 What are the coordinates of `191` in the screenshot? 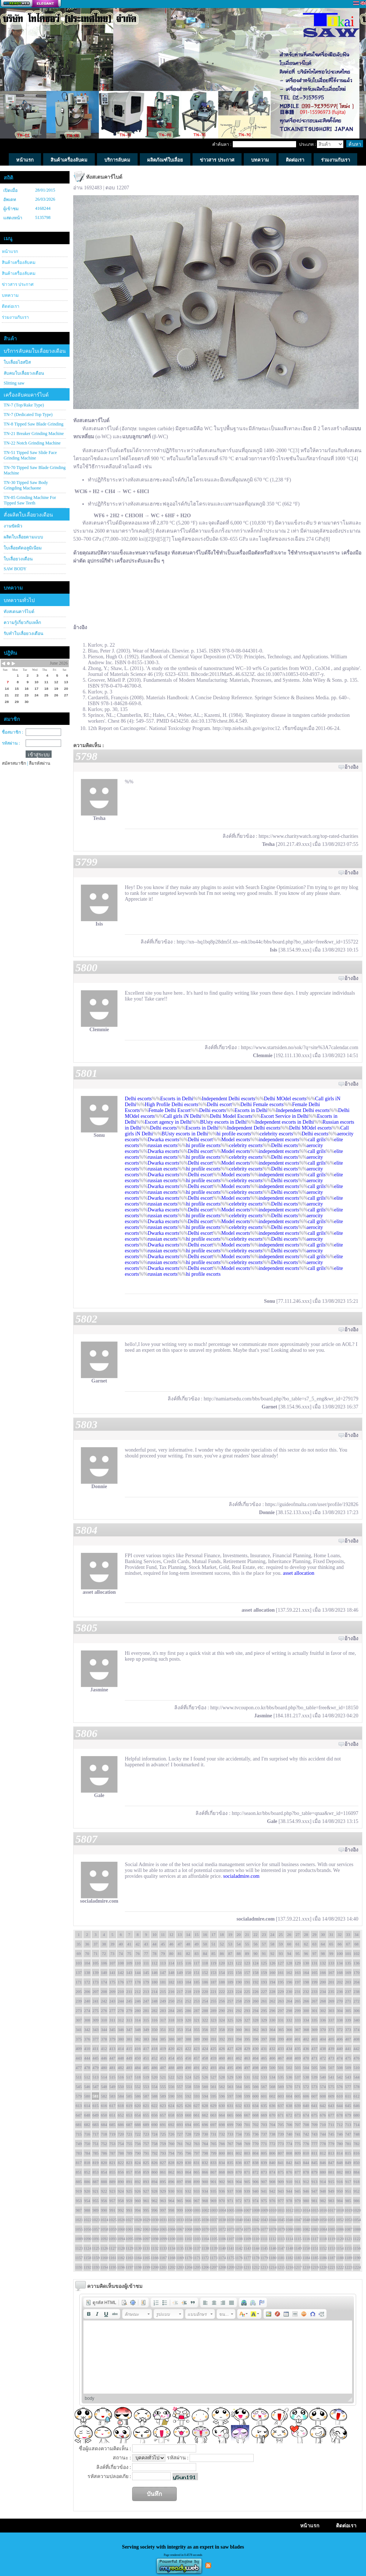 It's located at (247, 1982).